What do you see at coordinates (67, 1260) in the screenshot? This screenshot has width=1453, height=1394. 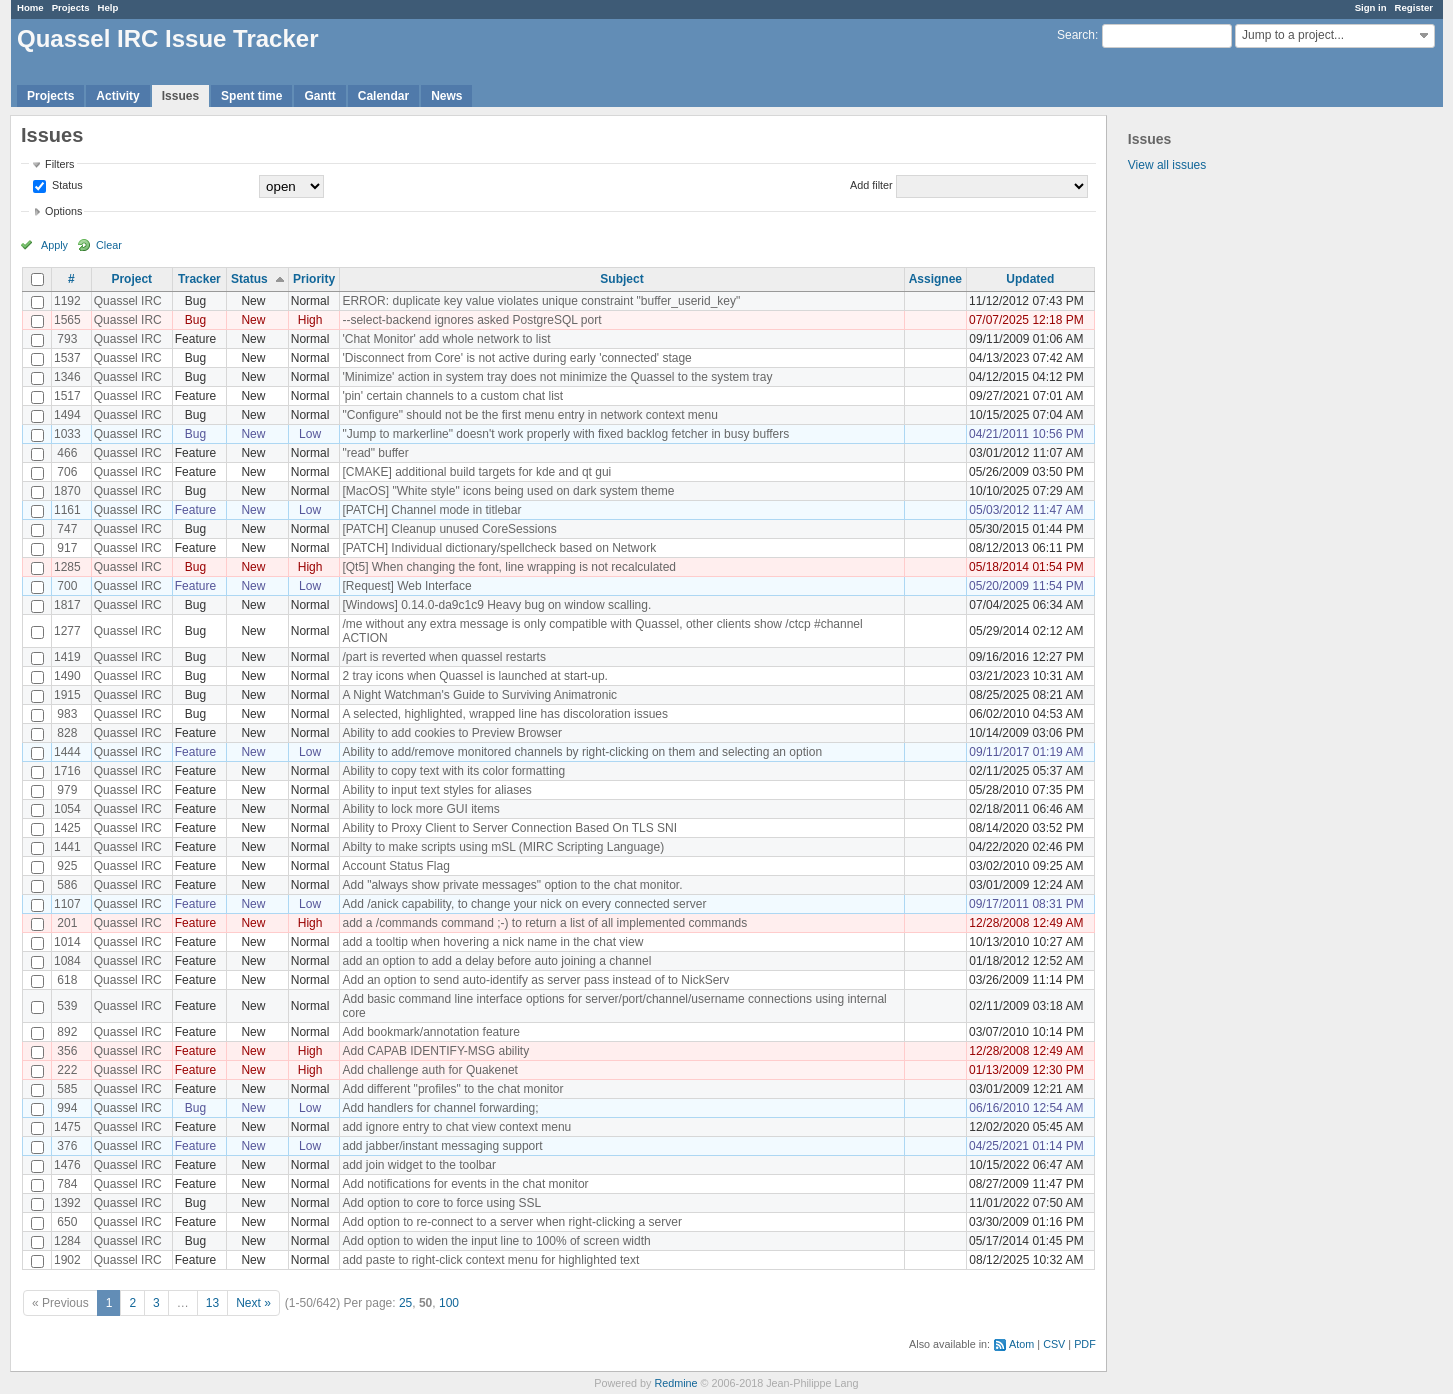 I see `1902` at bounding box center [67, 1260].